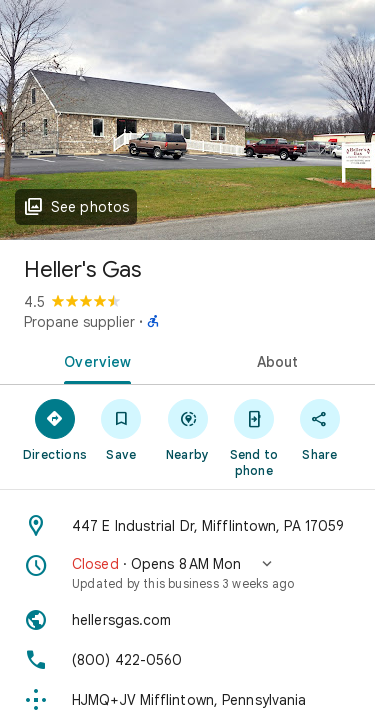 Image resolution: width=375 pixels, height=720 pixels. I want to click on [Address: 447 E Industrial Dr, Mifflintown, PA 17059], so click(187, 526).